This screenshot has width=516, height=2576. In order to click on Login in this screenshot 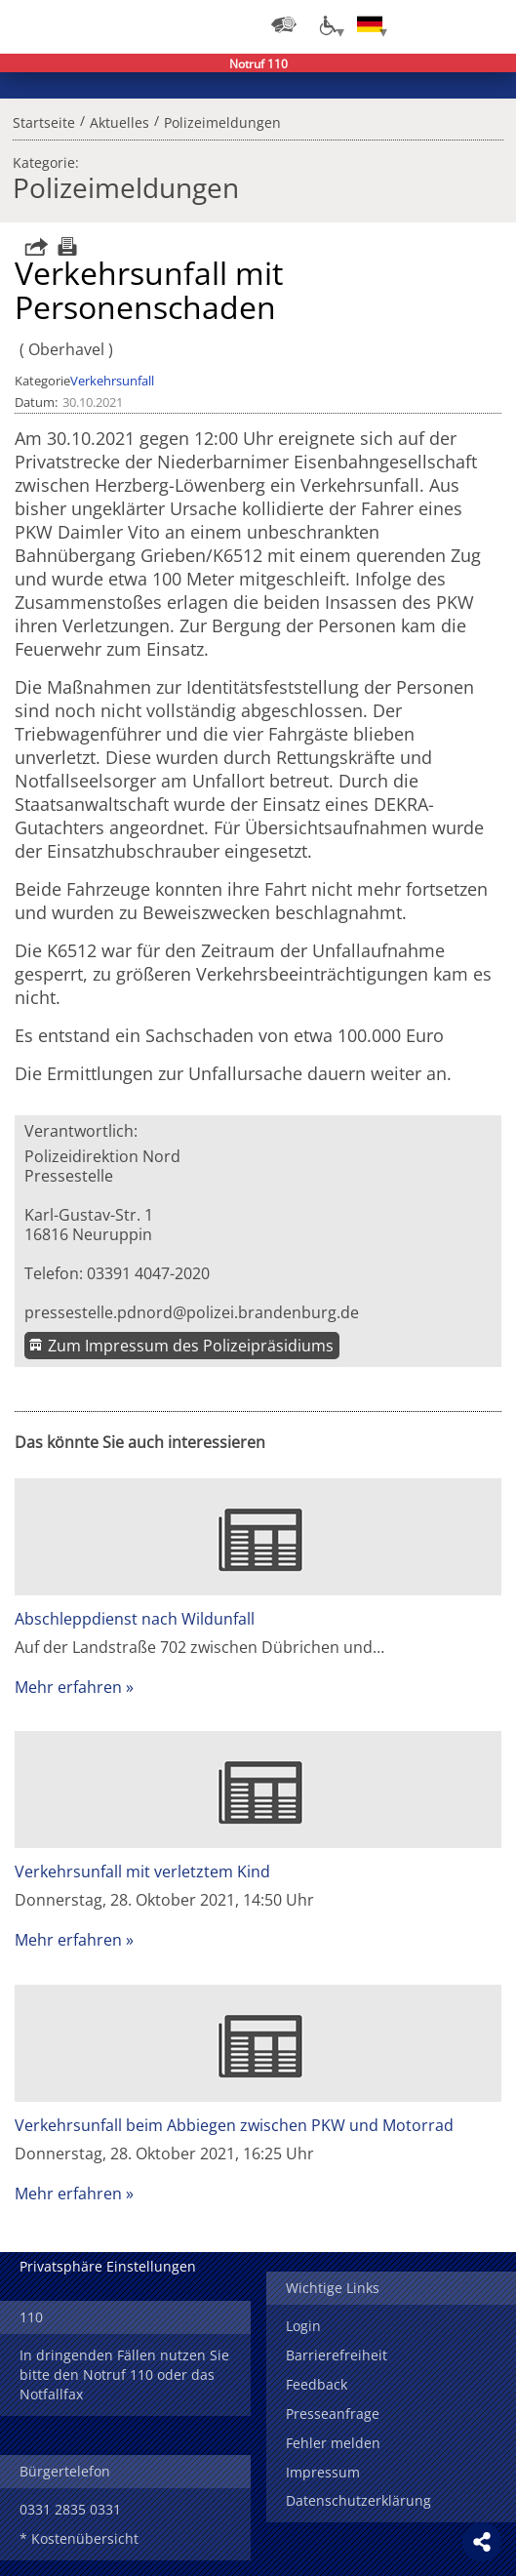, I will do `click(303, 2325)`.